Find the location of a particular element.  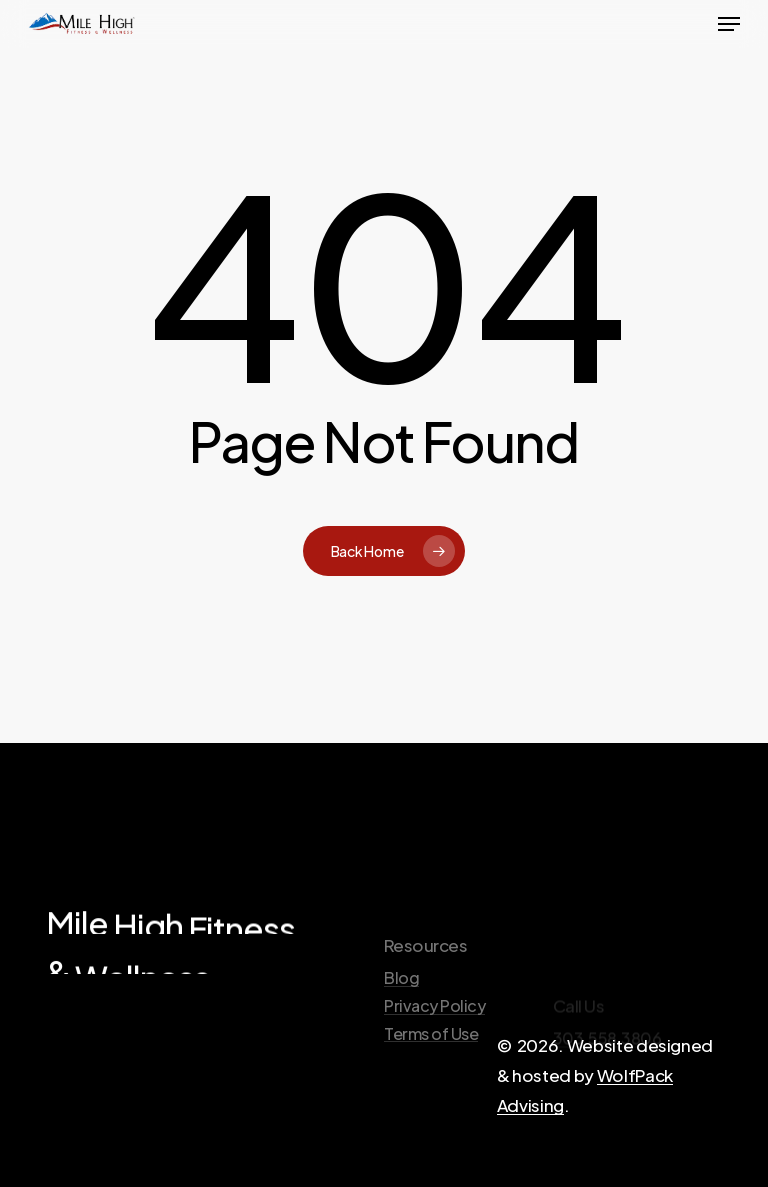

Blog [button] is located at coordinates (401, 1020).